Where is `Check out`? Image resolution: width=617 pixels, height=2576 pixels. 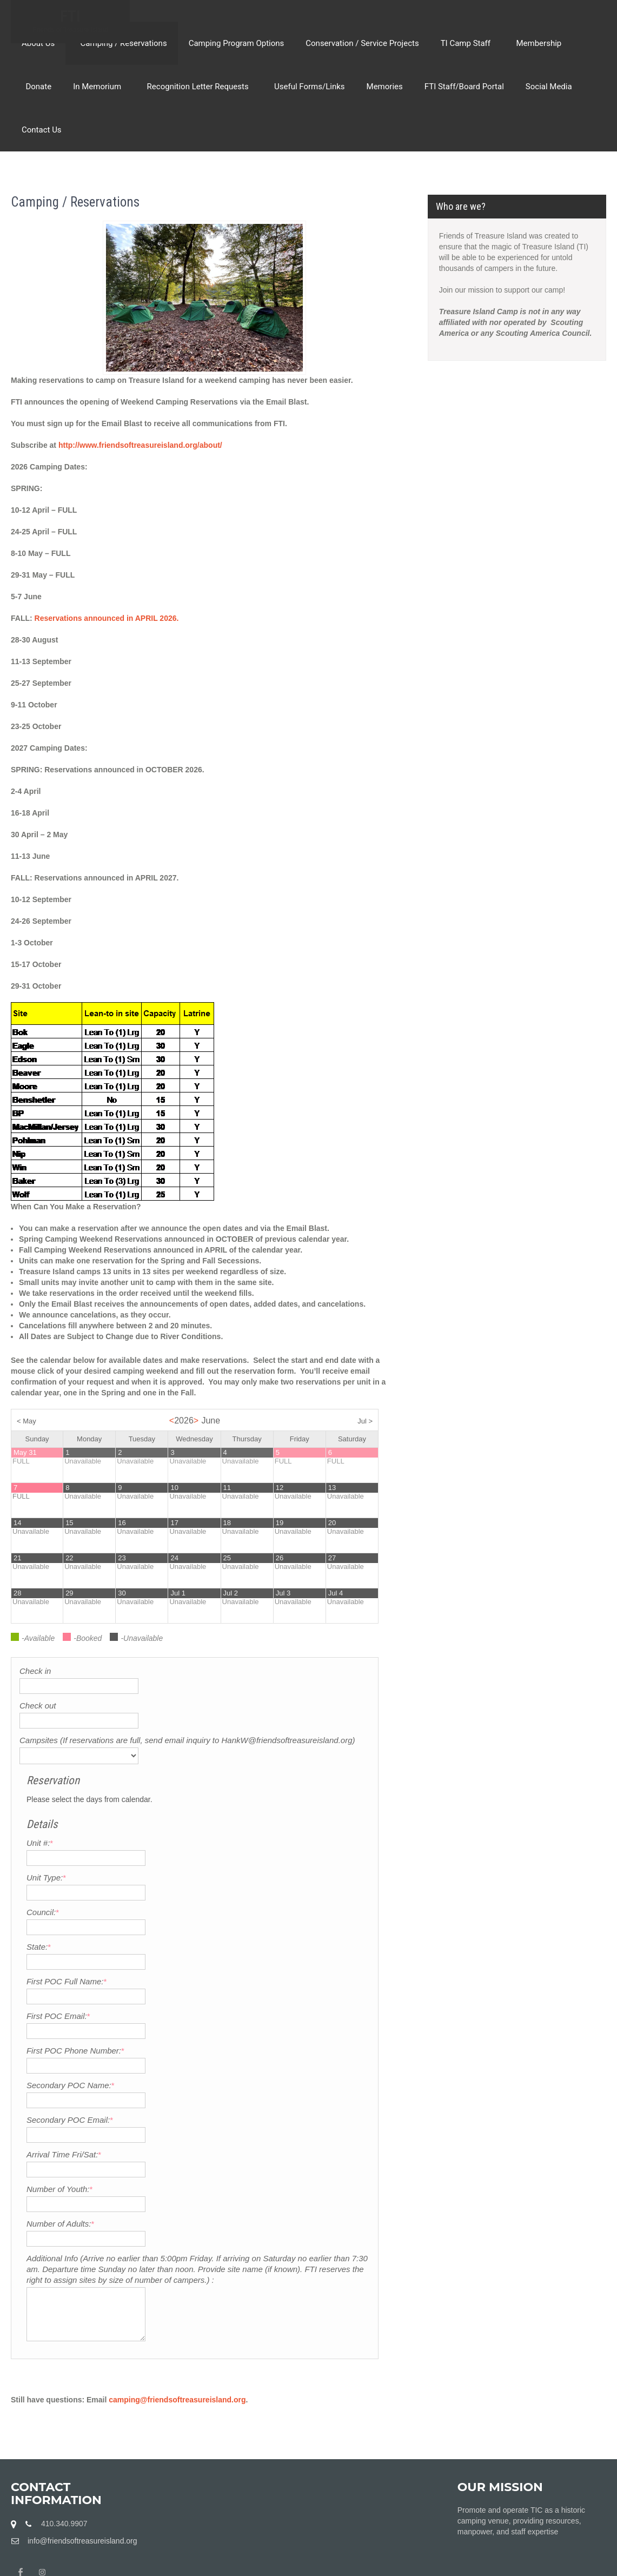 Check out is located at coordinates (37, 1705).